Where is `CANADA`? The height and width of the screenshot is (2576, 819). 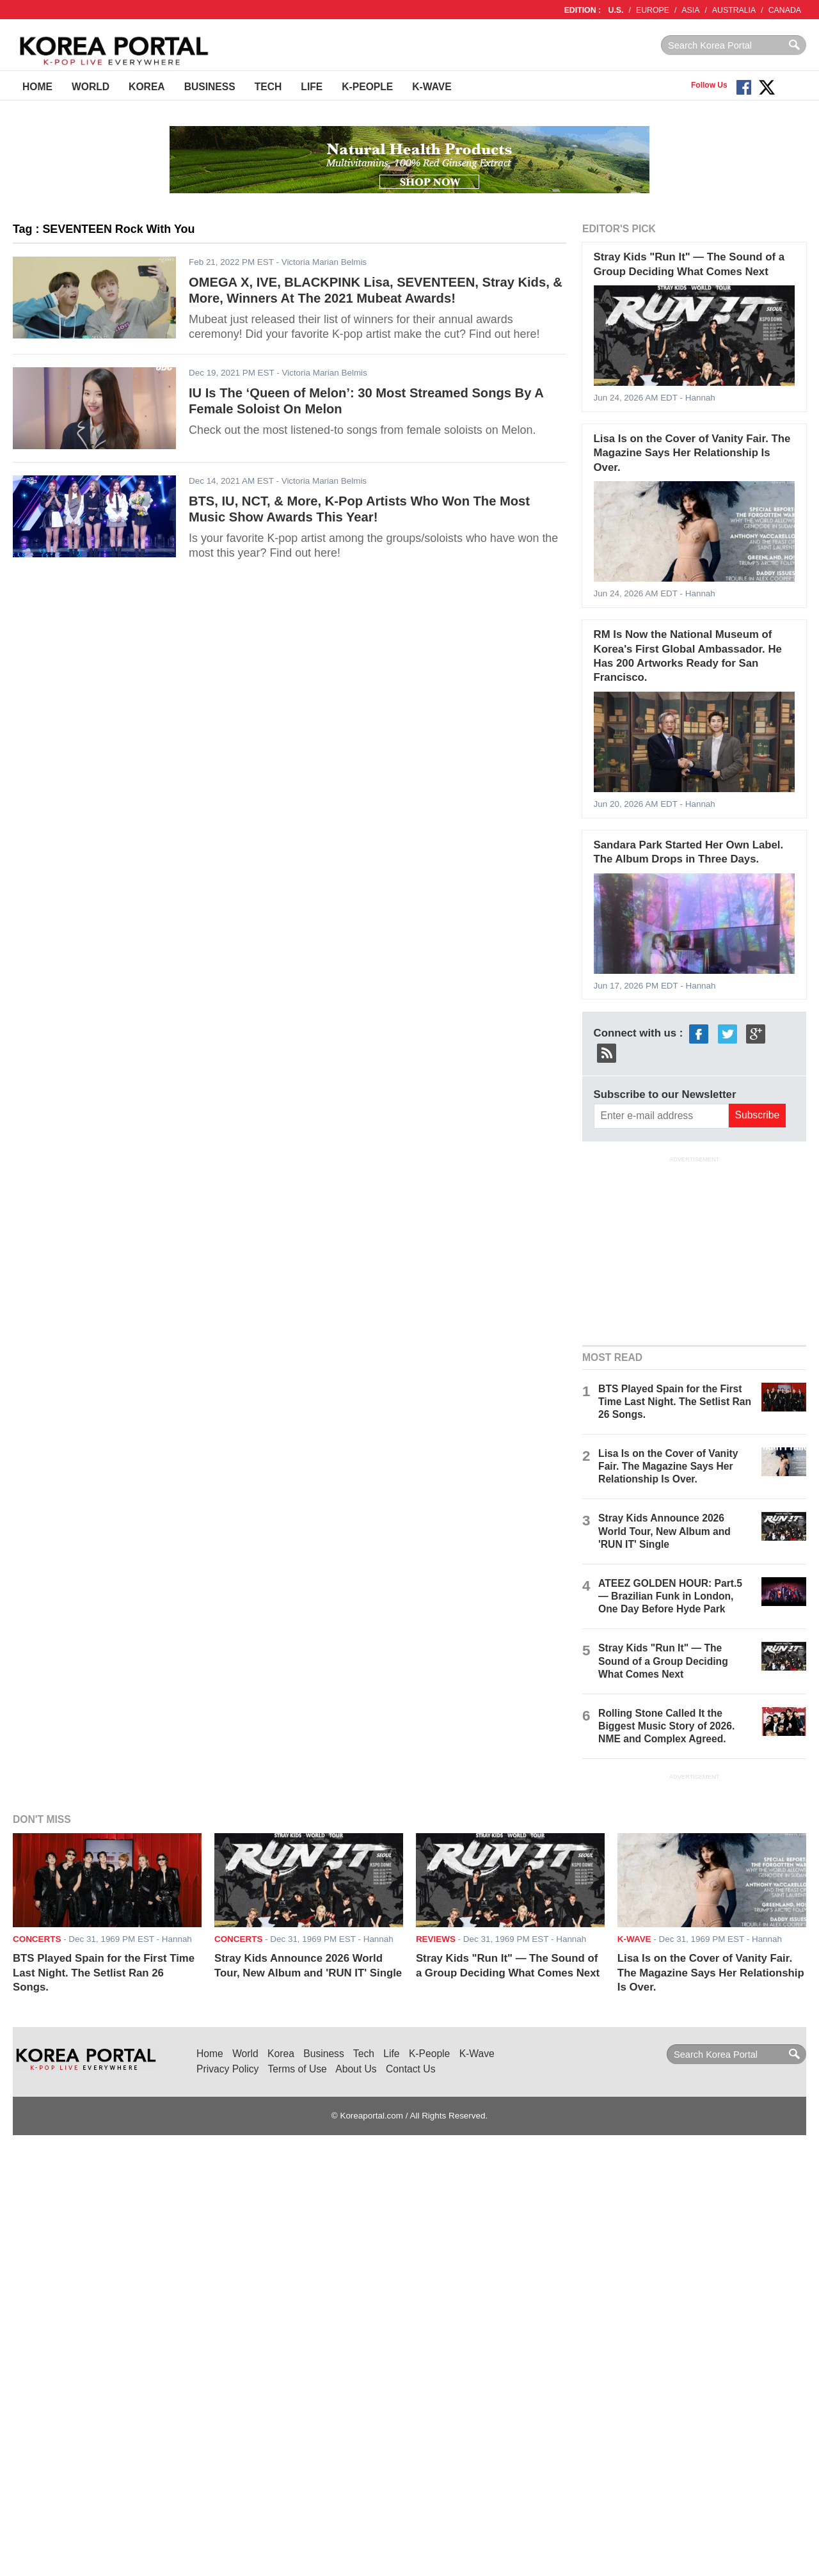
CANADA is located at coordinates (784, 10).